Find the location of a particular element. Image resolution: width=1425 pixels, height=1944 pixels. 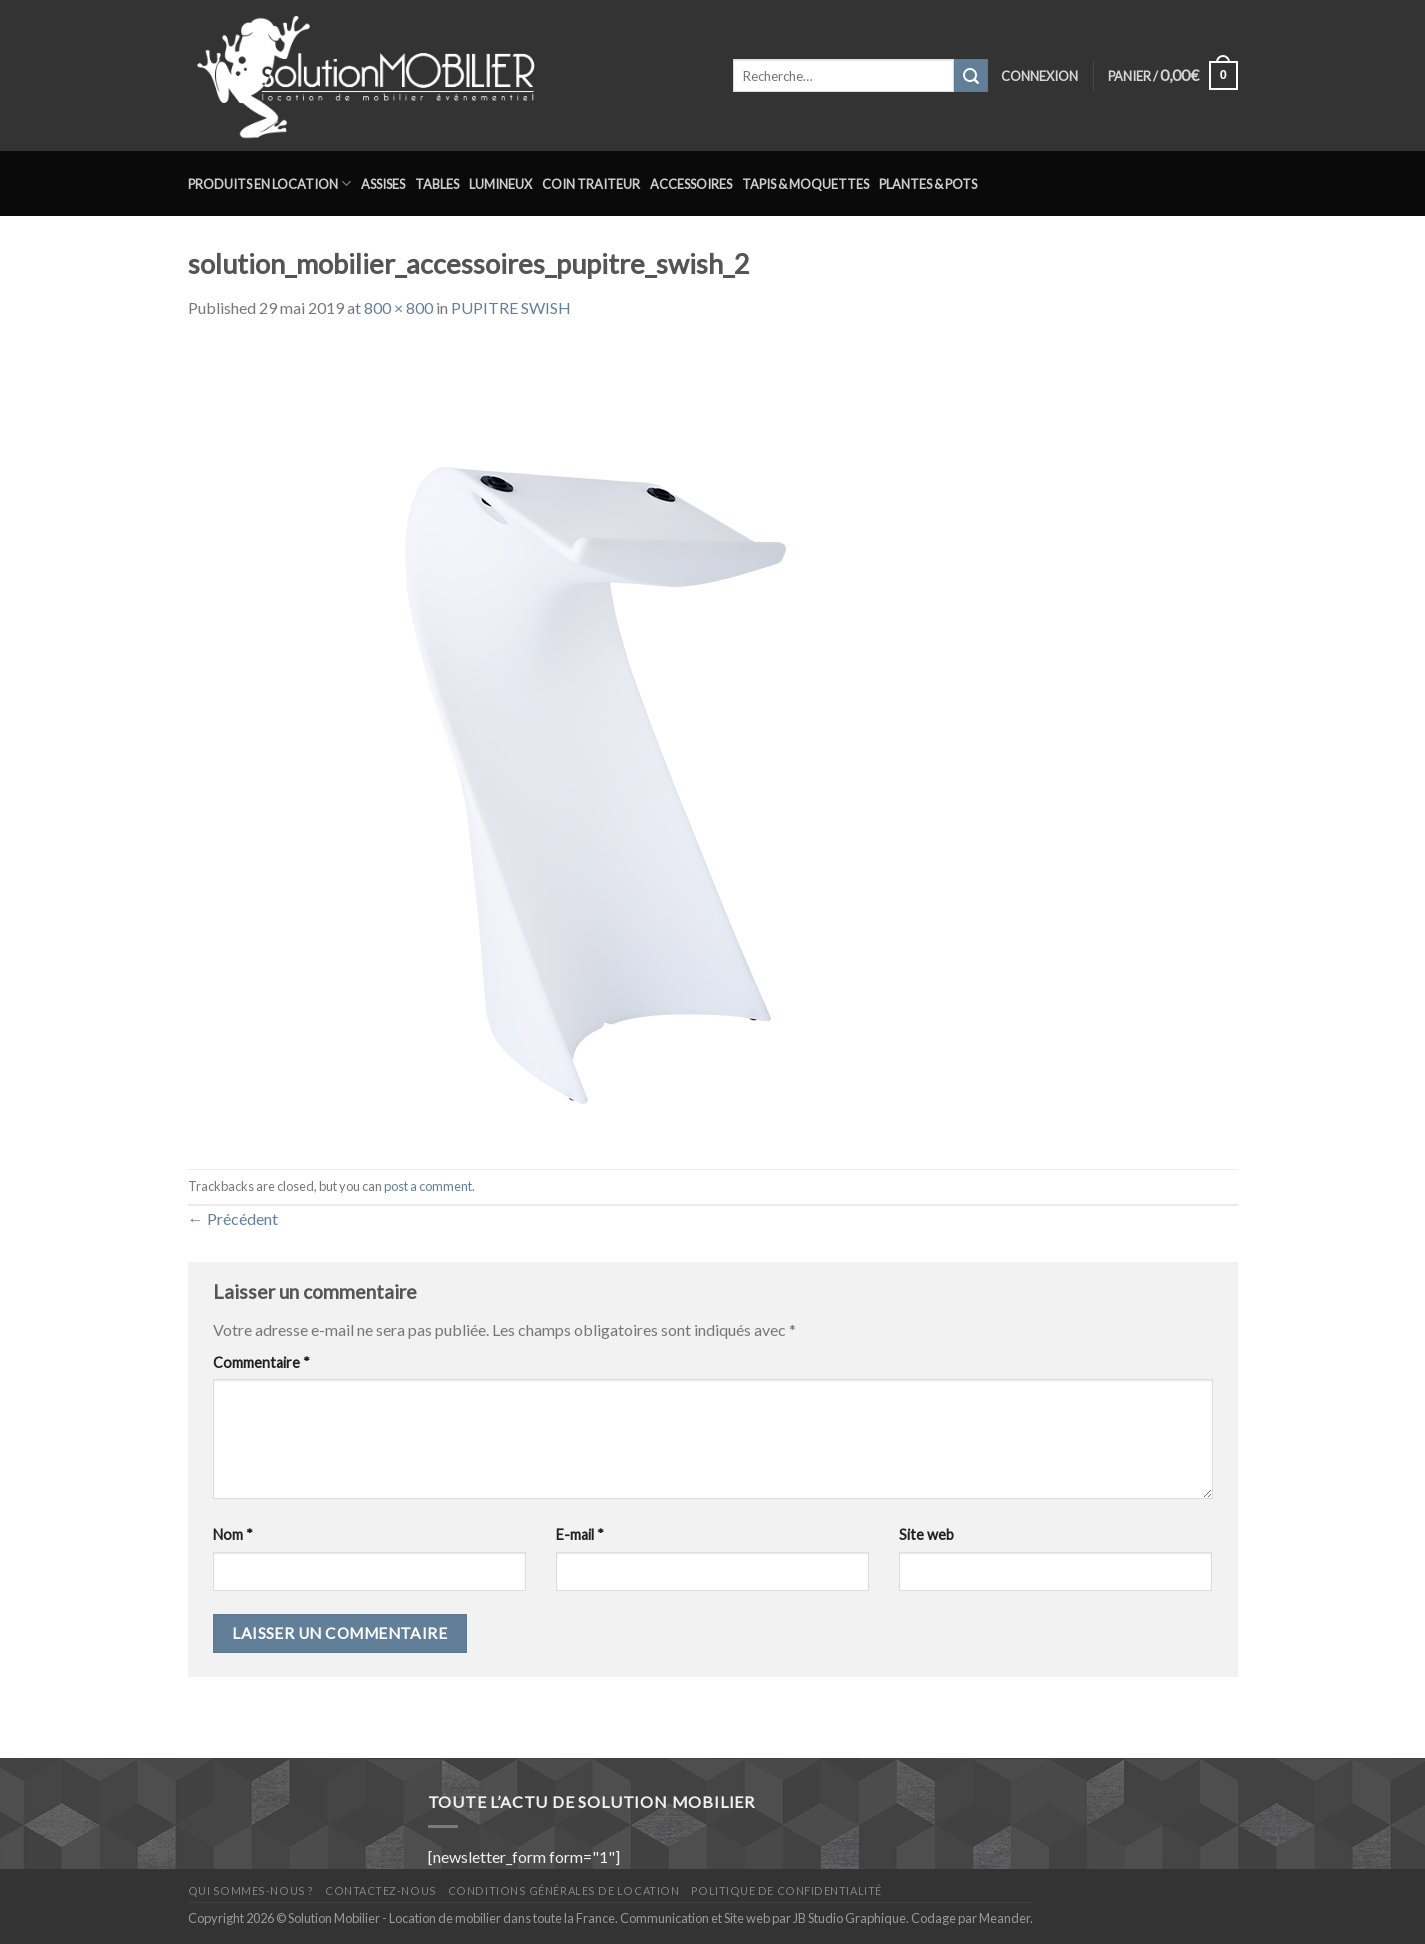

Tables is located at coordinates (437, 184).